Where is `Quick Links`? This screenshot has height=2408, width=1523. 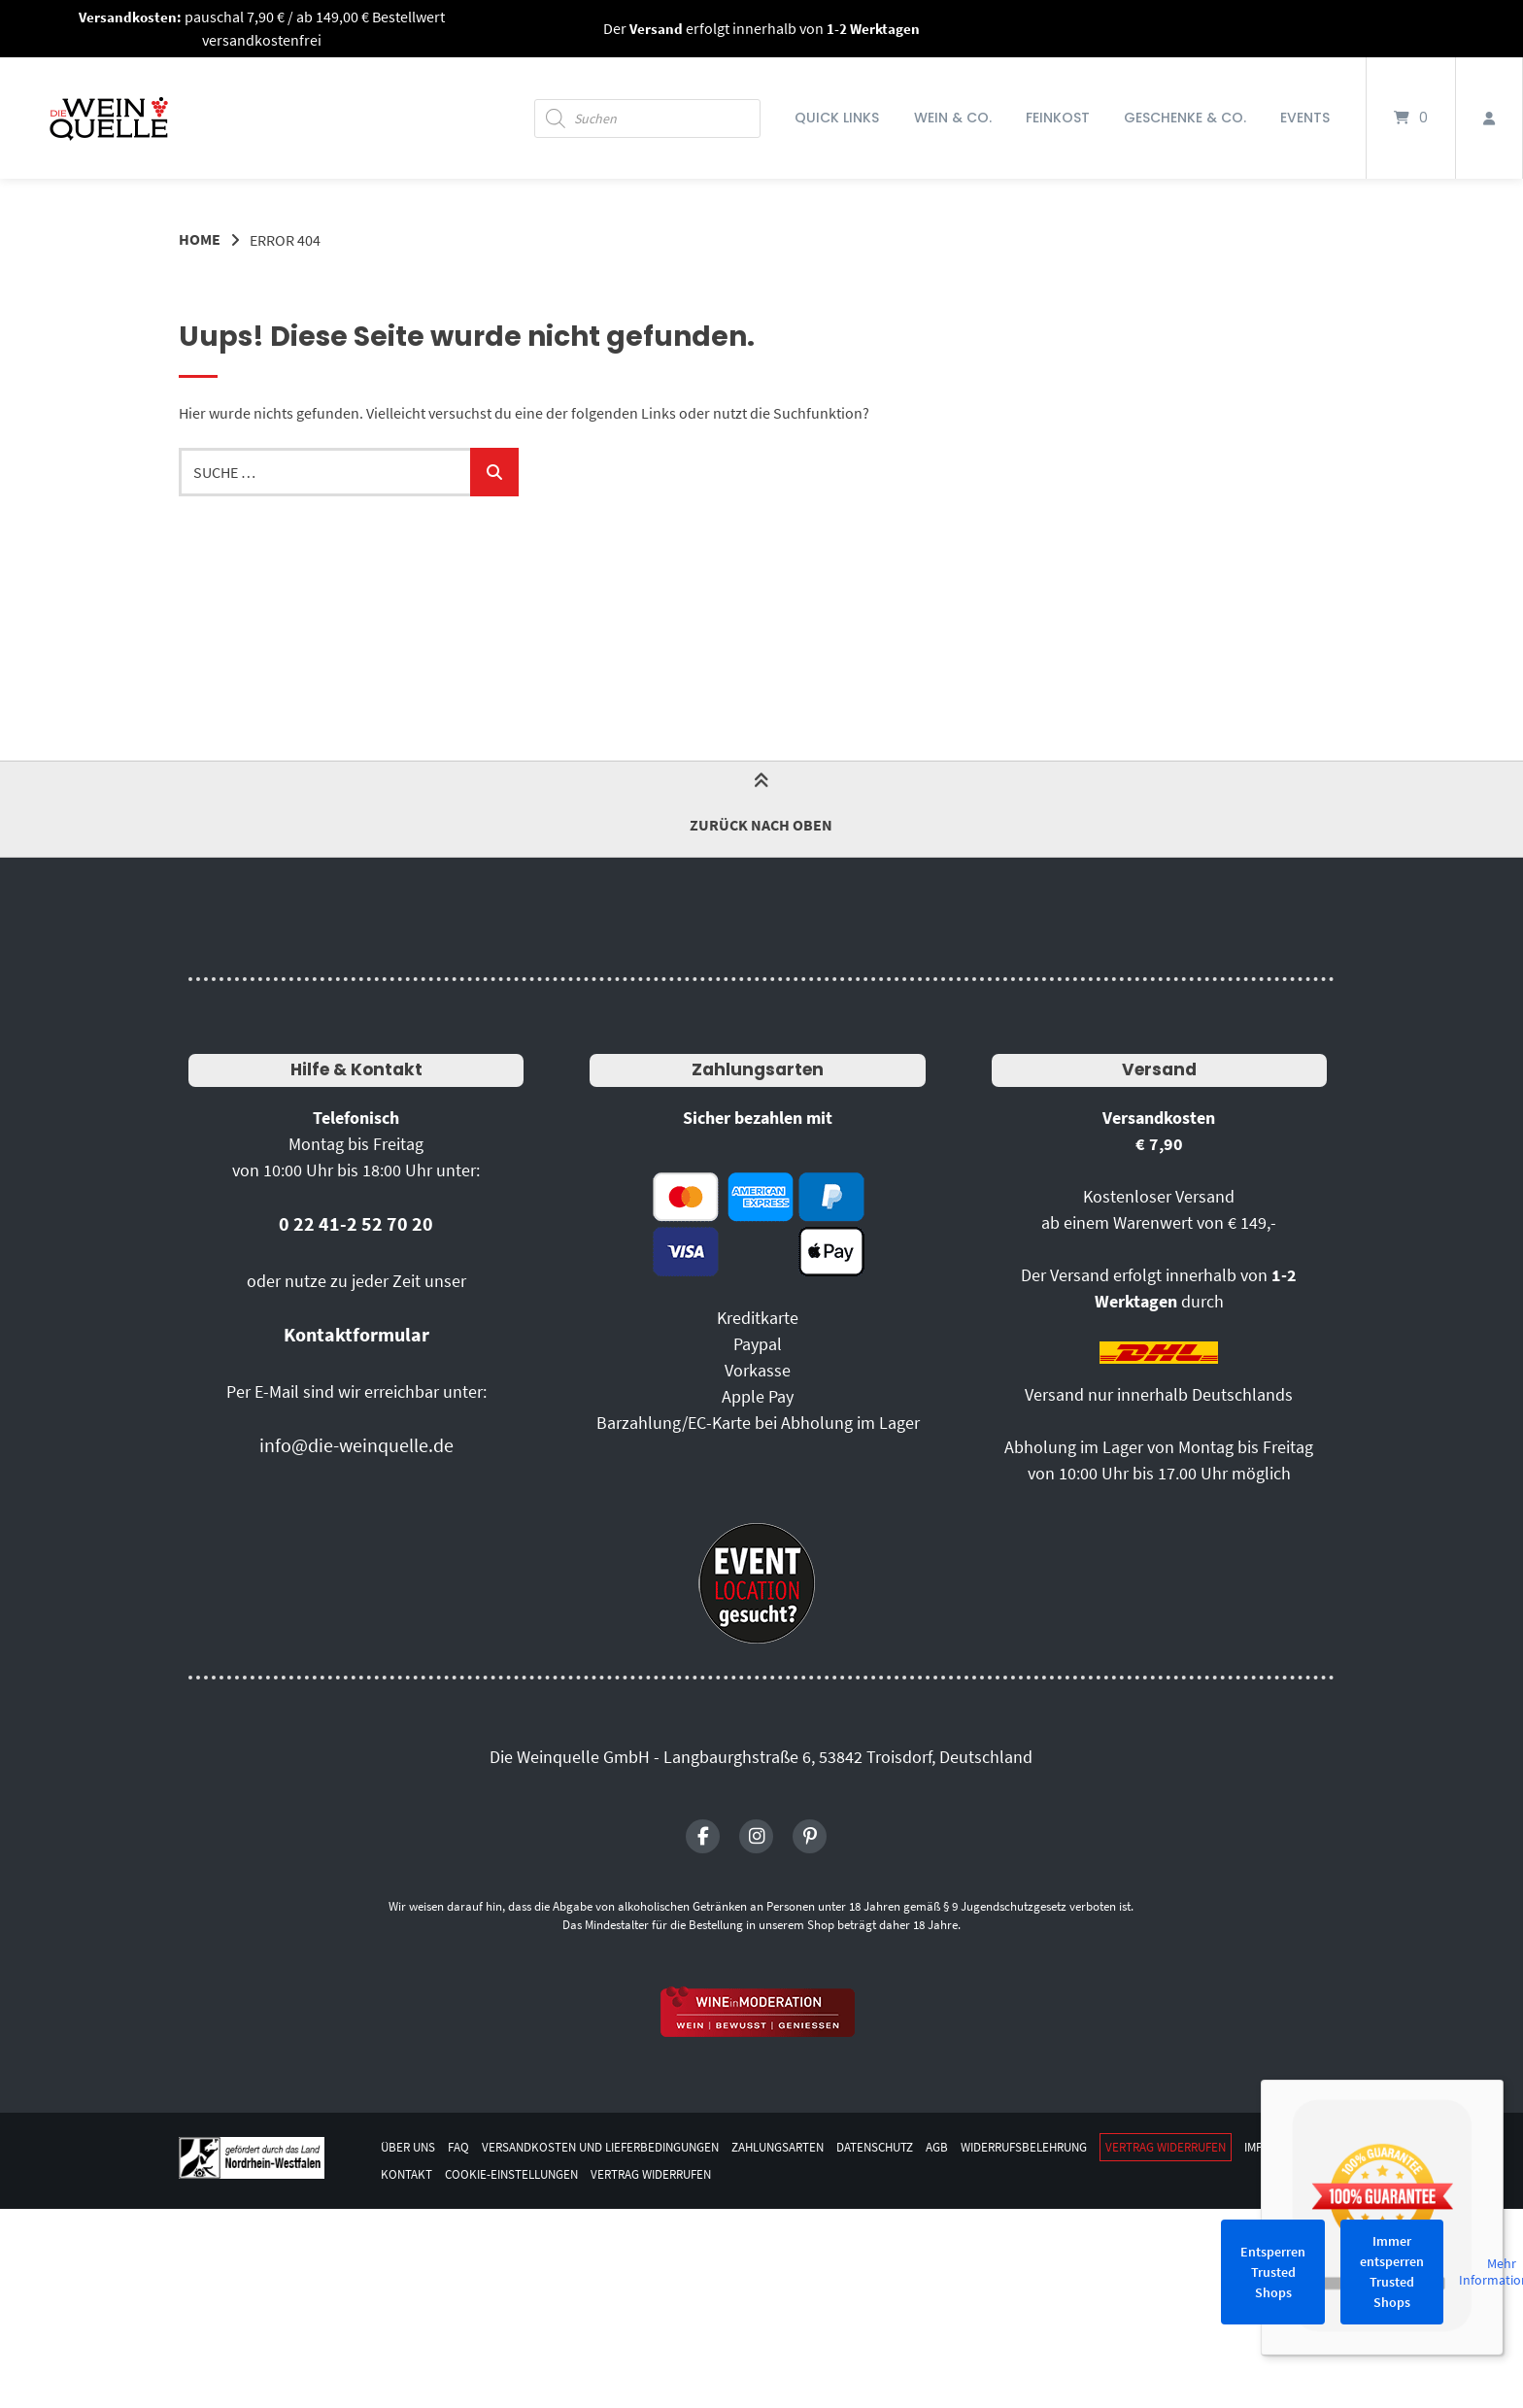
Quick Links is located at coordinates (837, 117).